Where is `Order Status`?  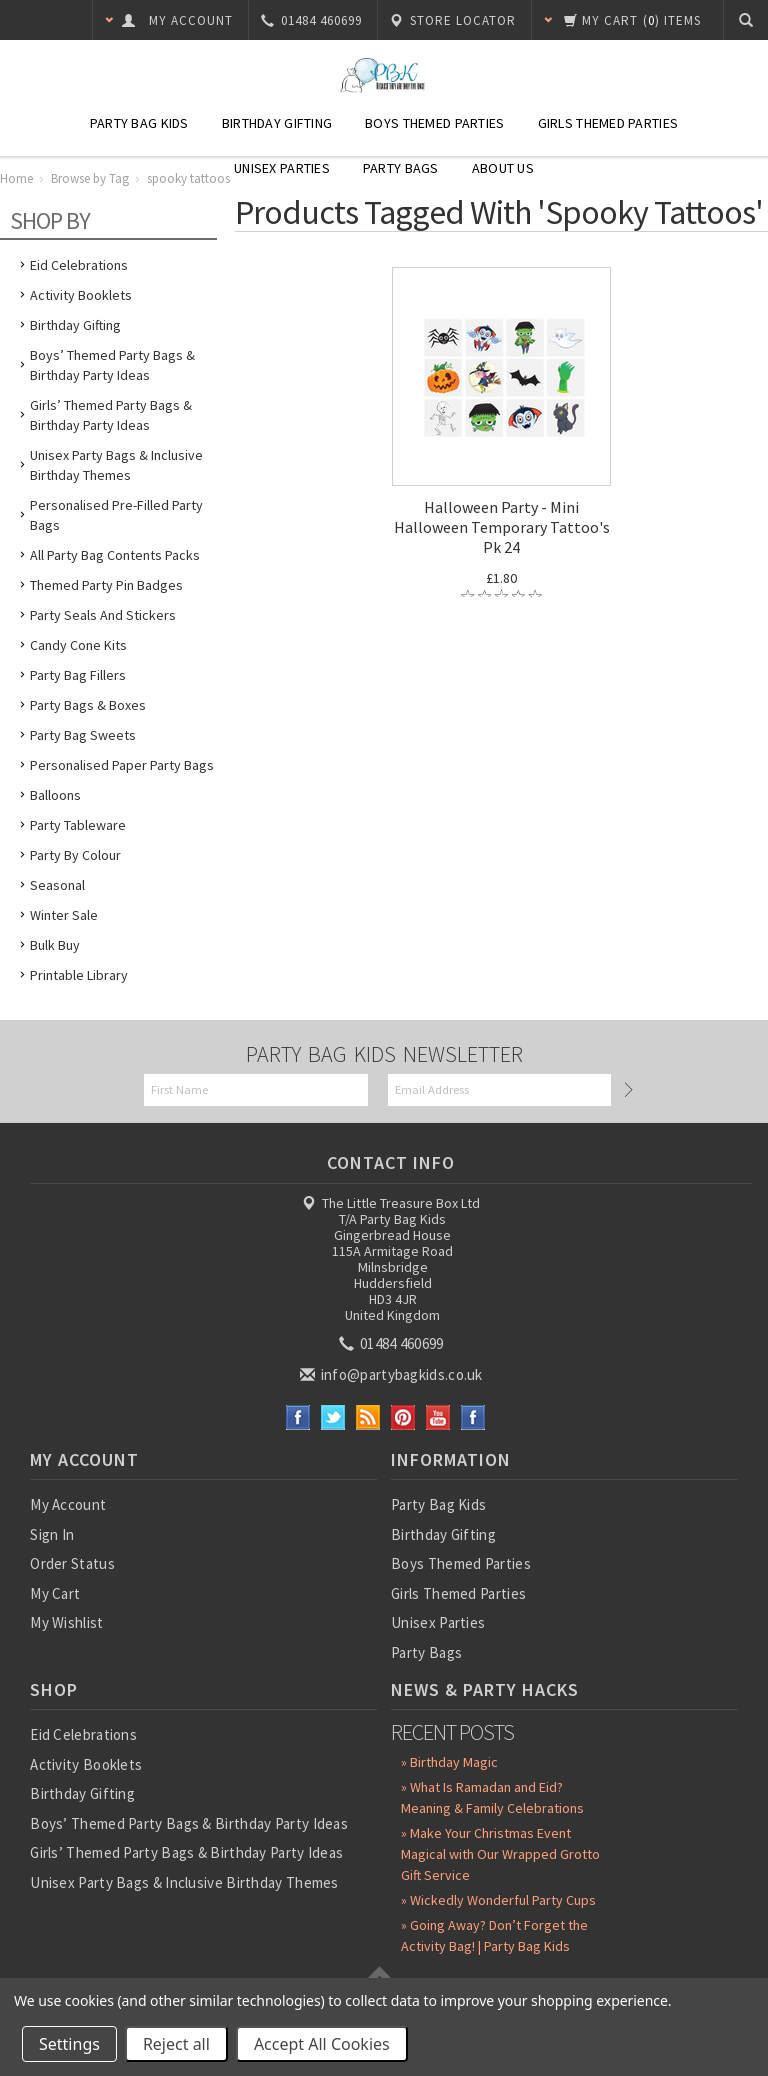 Order Status is located at coordinates (72, 1563).